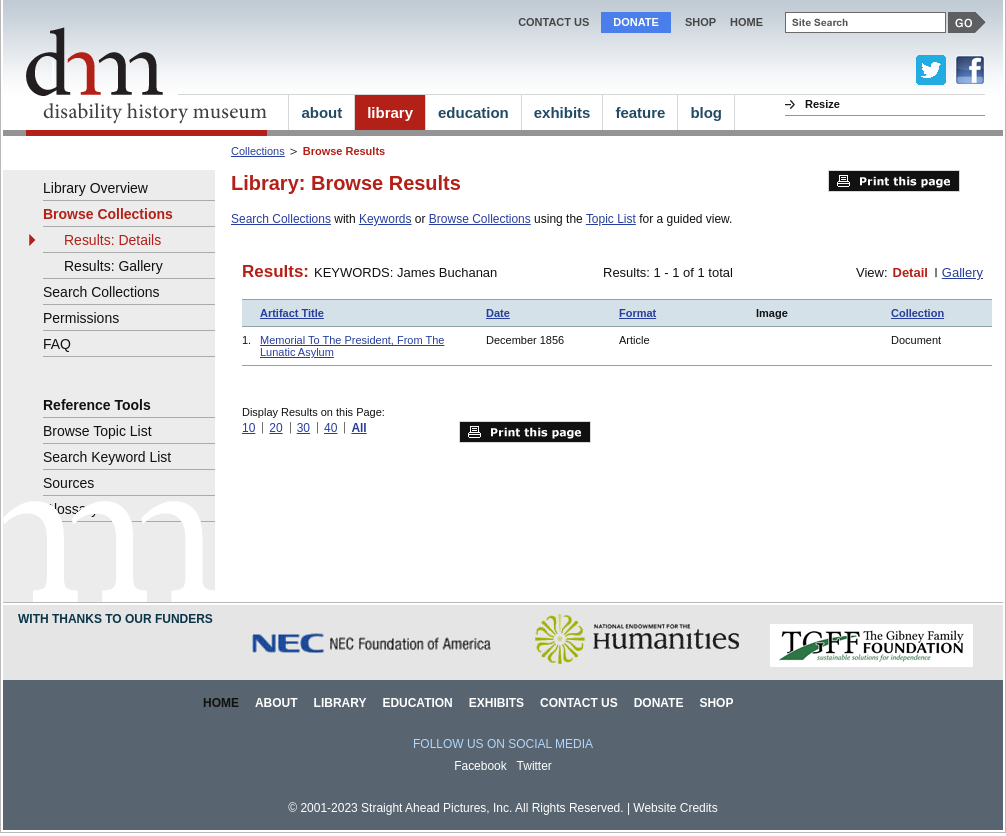 The height and width of the screenshot is (836, 1006). I want to click on Home, so click(221, 703).